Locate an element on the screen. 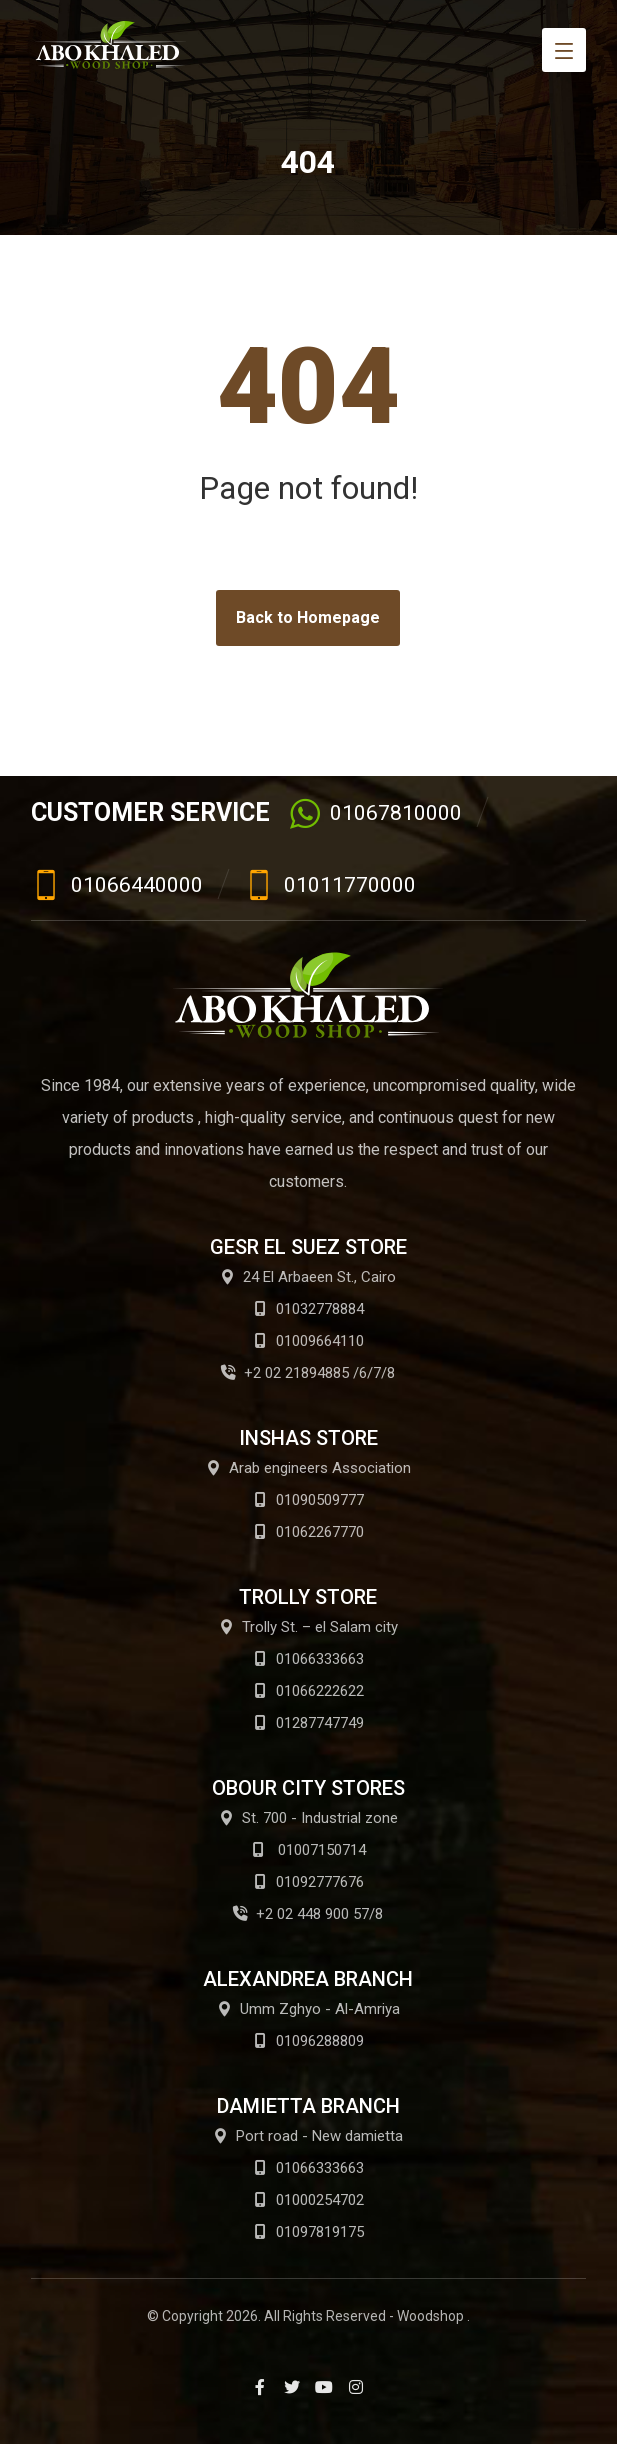  [Twitter] is located at coordinates (292, 2387).